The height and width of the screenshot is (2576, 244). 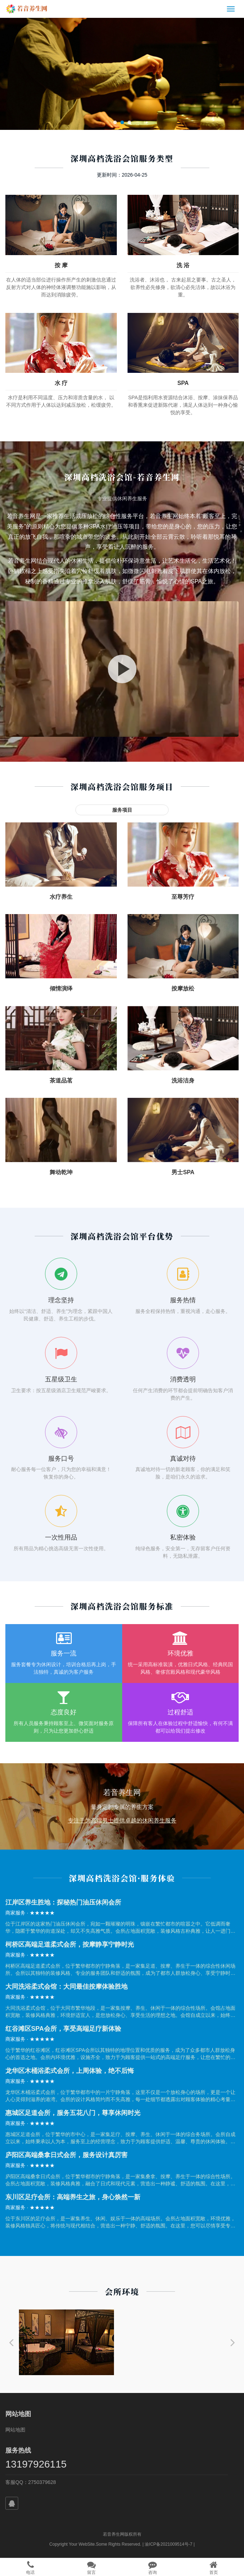 I want to click on SPA, so click(x=183, y=383).